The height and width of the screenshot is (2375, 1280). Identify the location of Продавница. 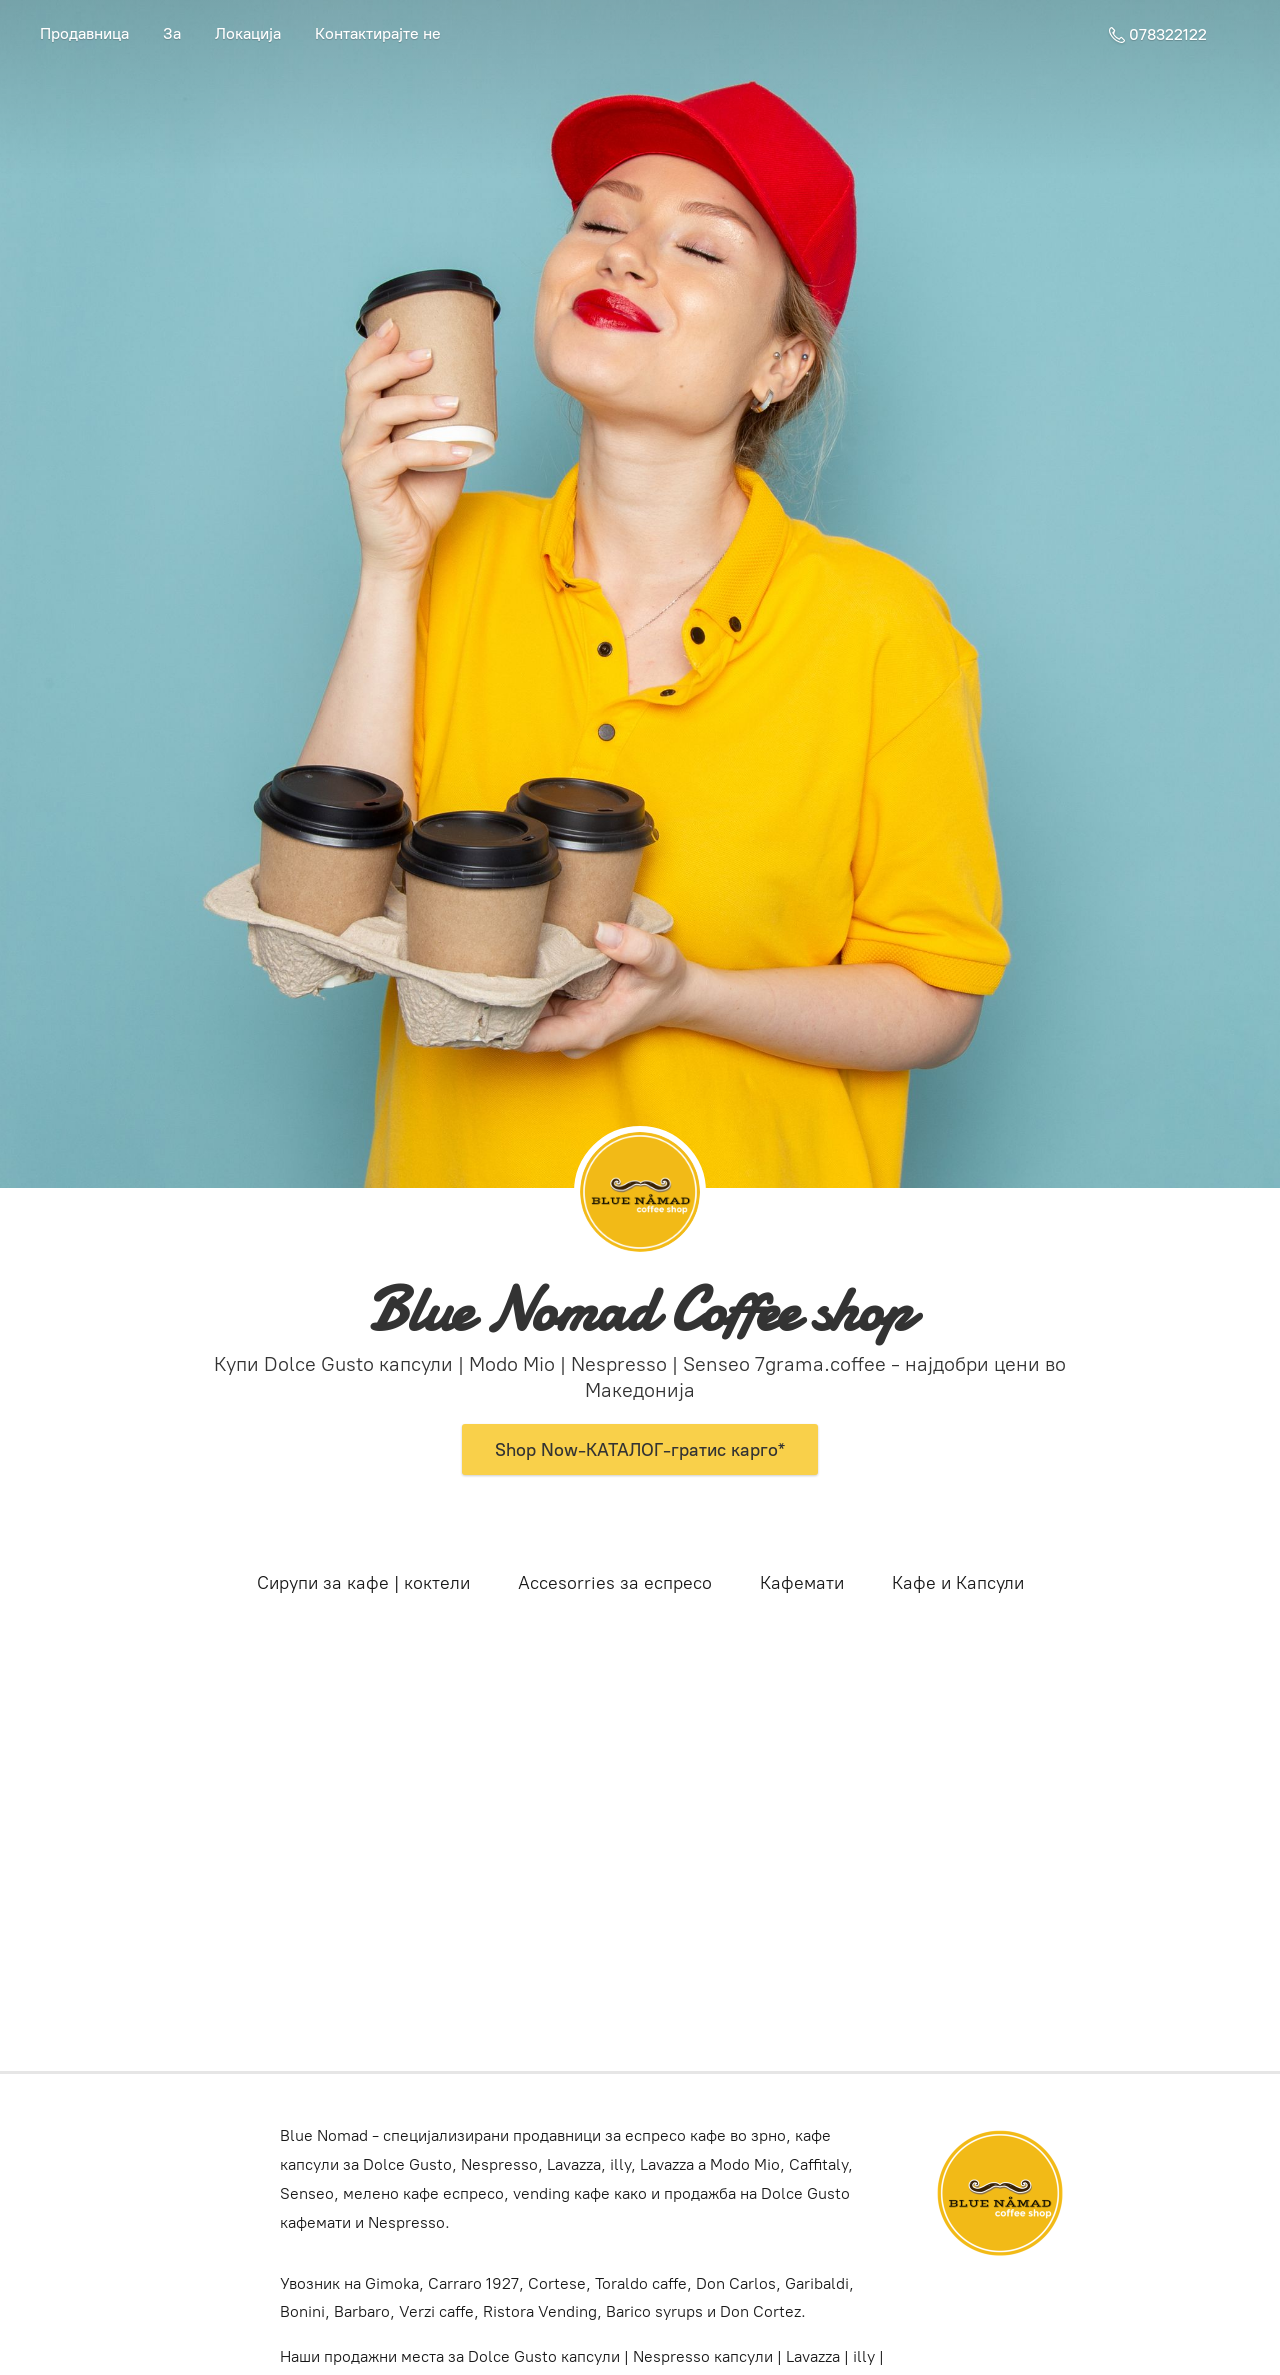
(84, 33).